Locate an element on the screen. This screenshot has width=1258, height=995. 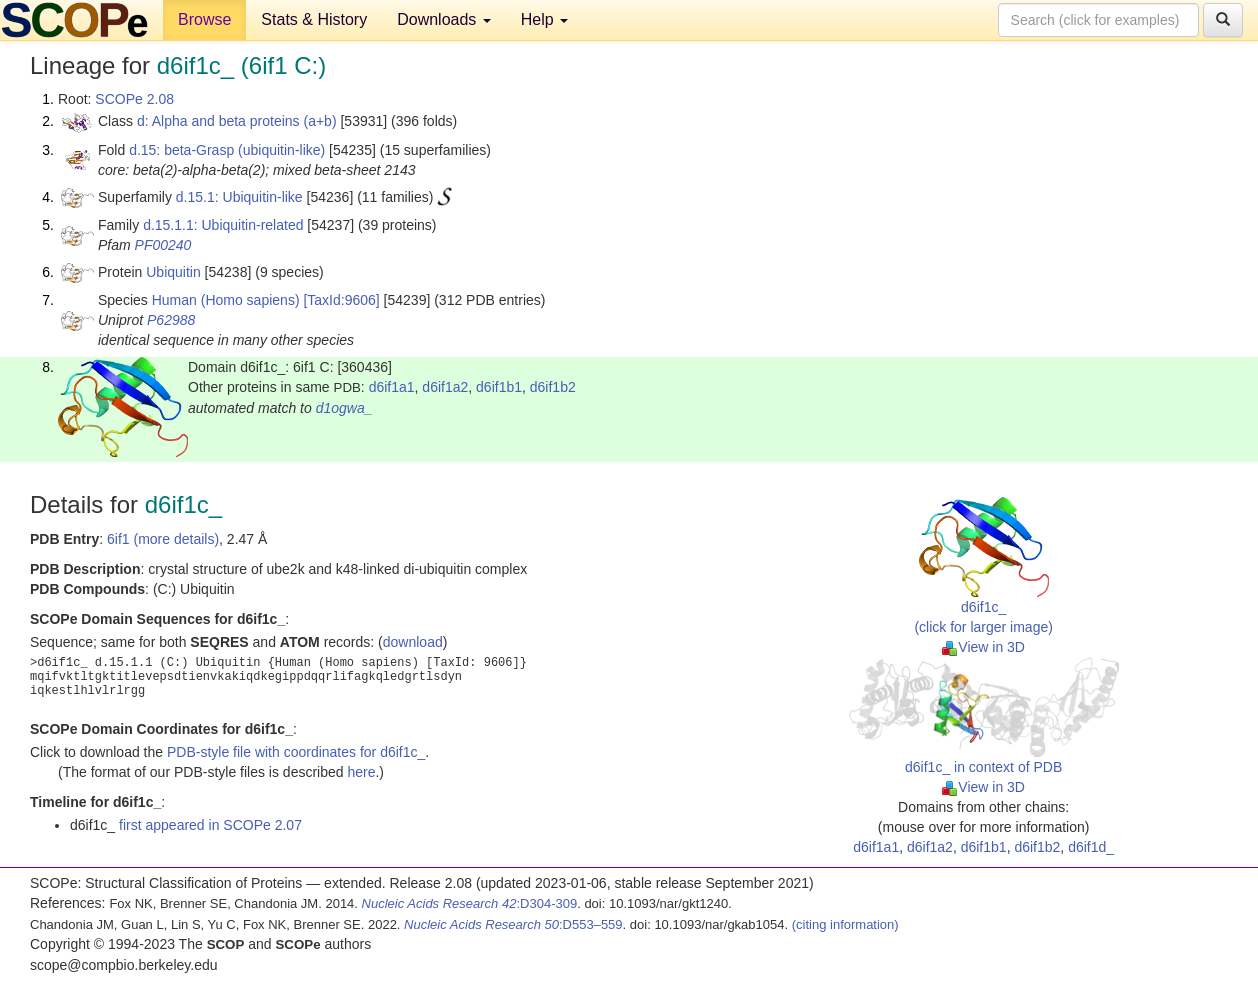
d: Alpha and beta proteins (a+b) is located at coordinates (237, 121).